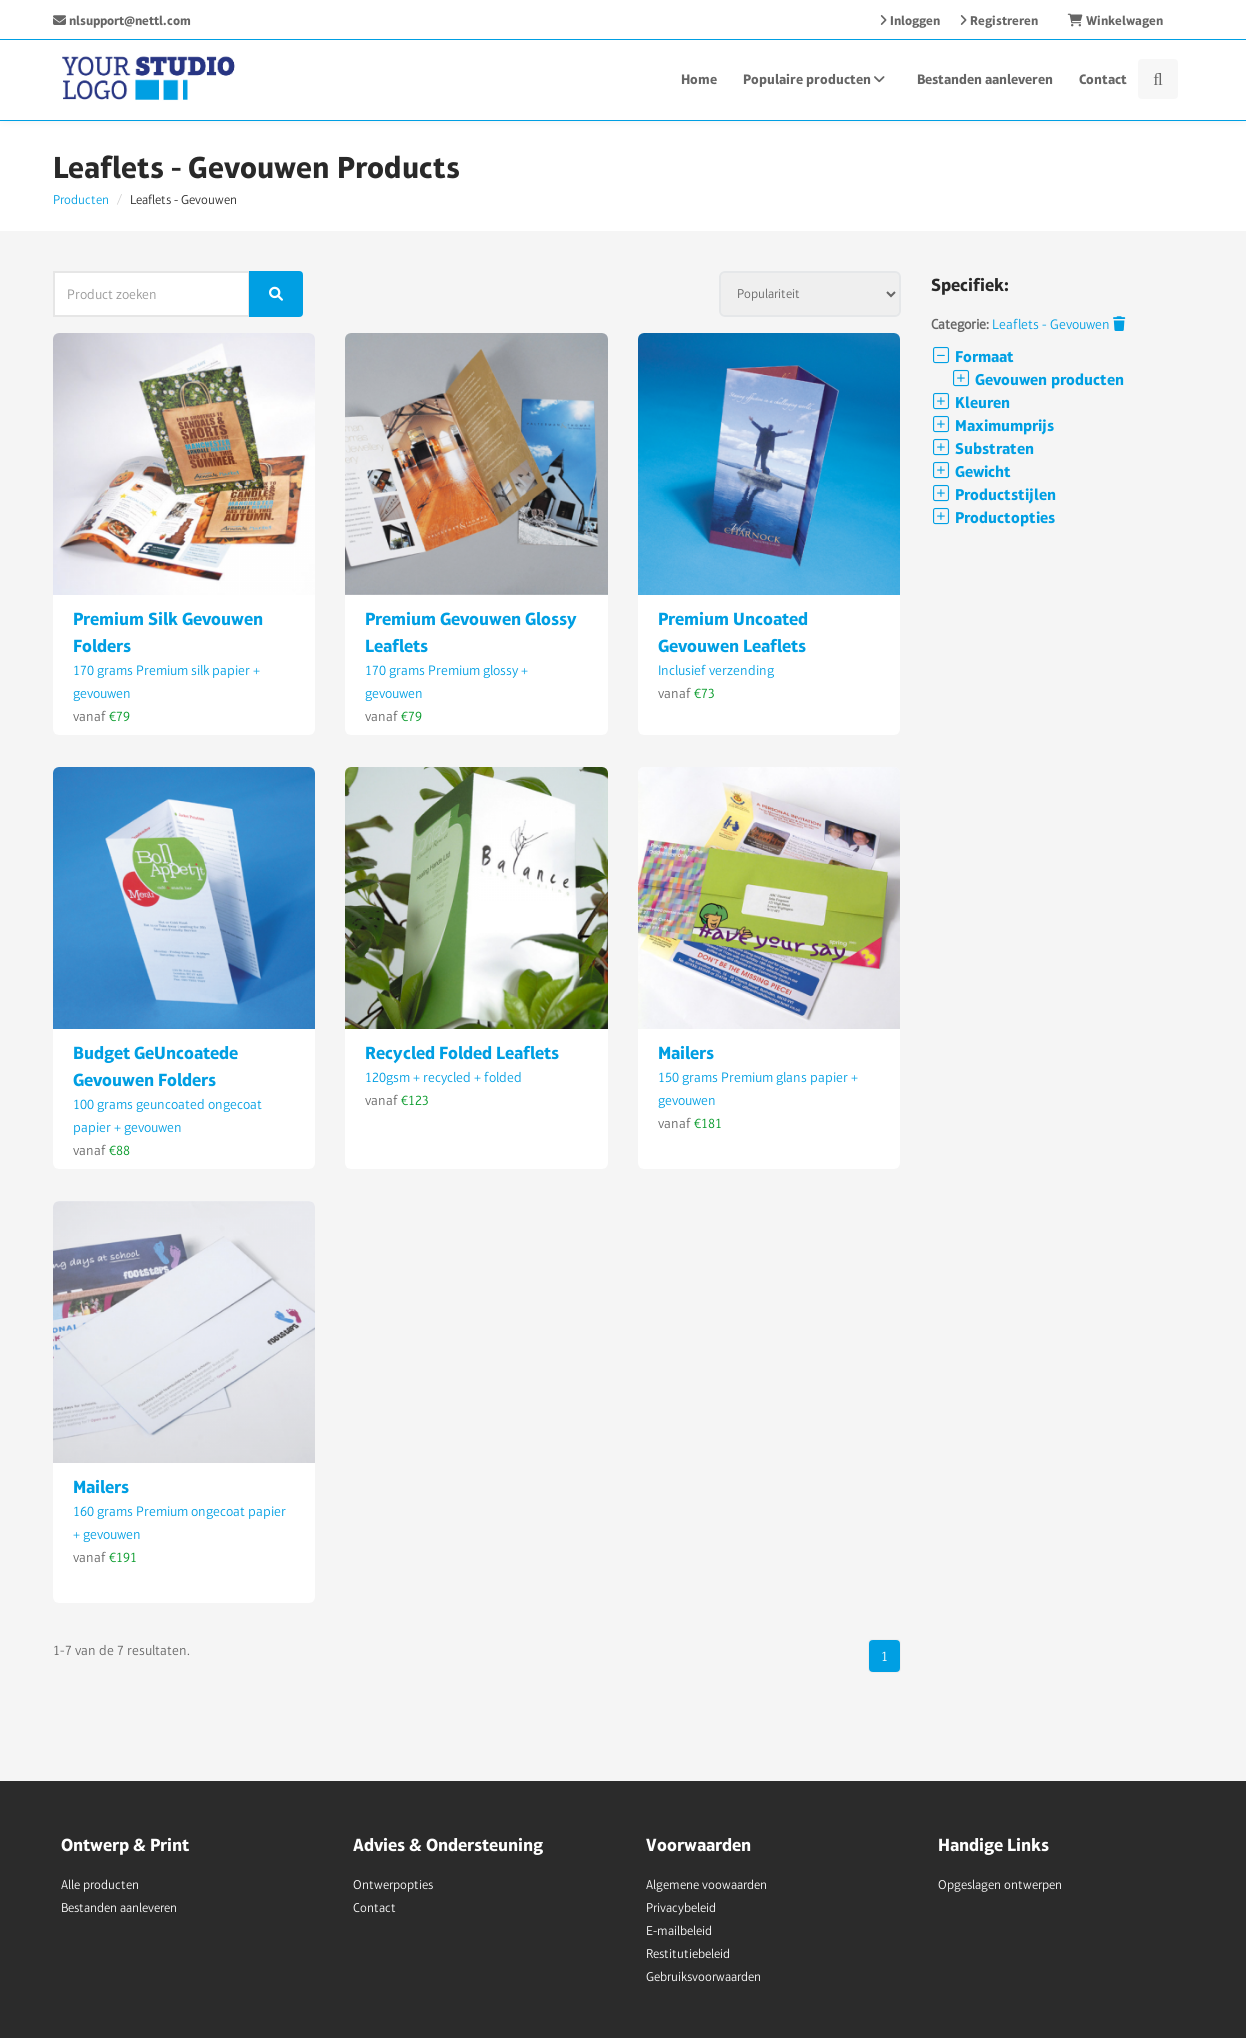  I want to click on nlsupport@nettl.com, so click(122, 20).